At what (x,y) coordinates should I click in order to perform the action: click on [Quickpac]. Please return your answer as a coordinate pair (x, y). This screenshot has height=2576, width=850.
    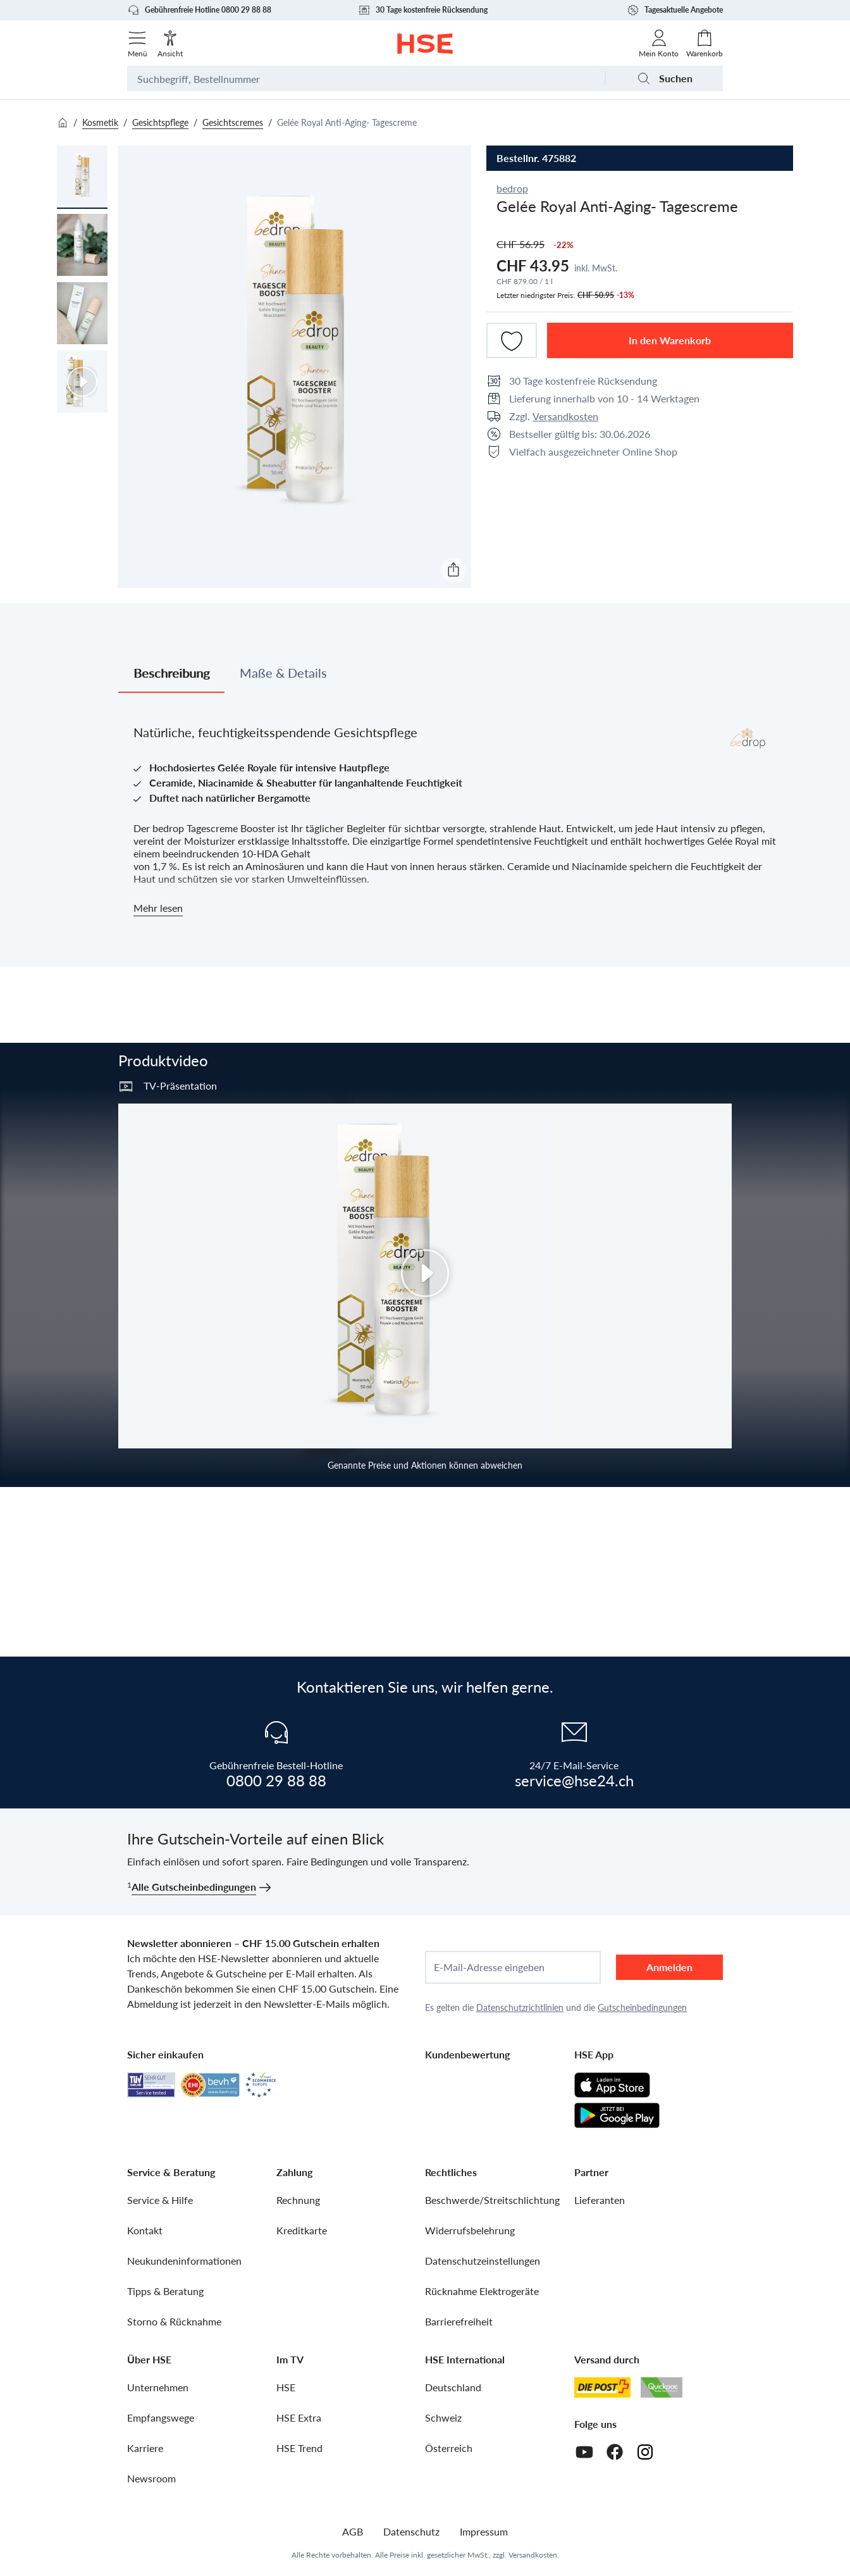
    Looking at the image, I should click on (661, 2387).